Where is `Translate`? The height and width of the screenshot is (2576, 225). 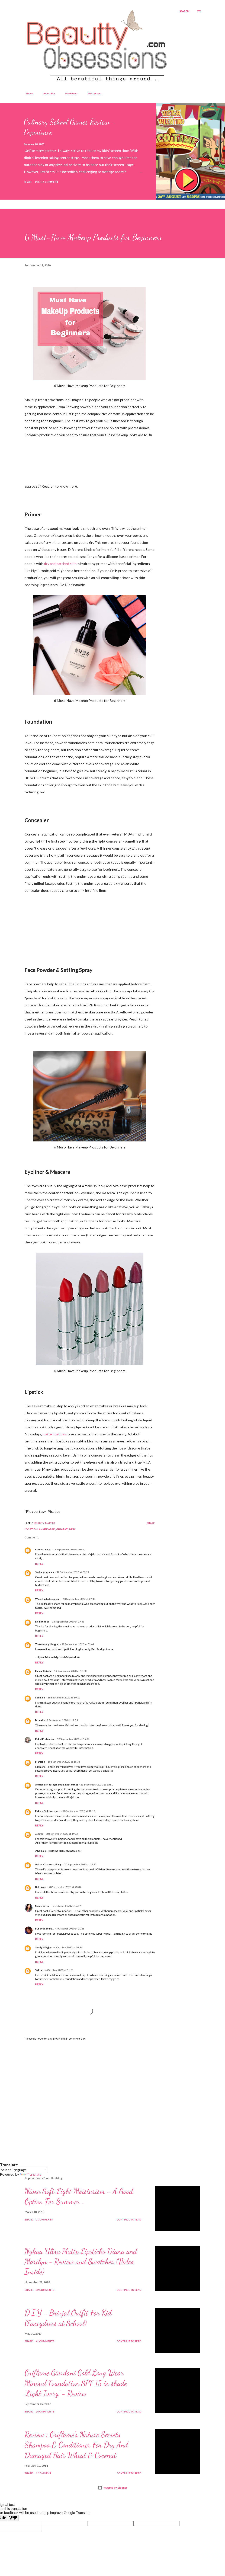 Translate is located at coordinates (30, 2174).